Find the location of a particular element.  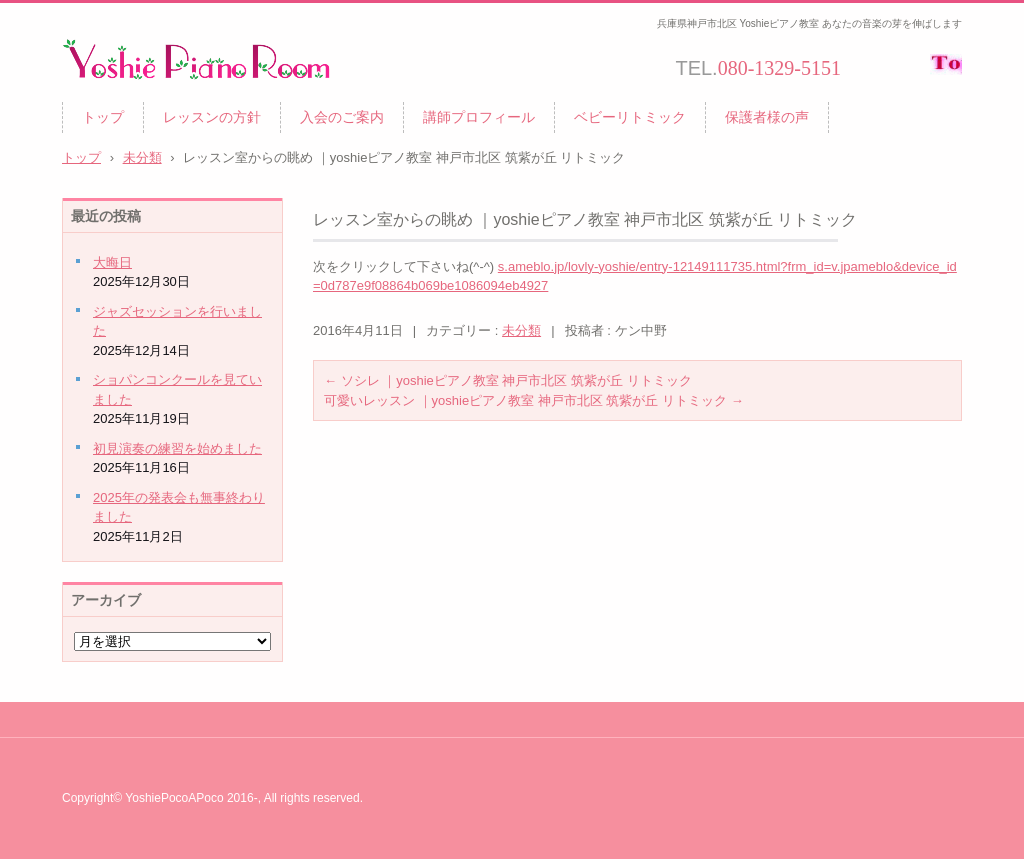

保護者様の声 is located at coordinates (767, 117).